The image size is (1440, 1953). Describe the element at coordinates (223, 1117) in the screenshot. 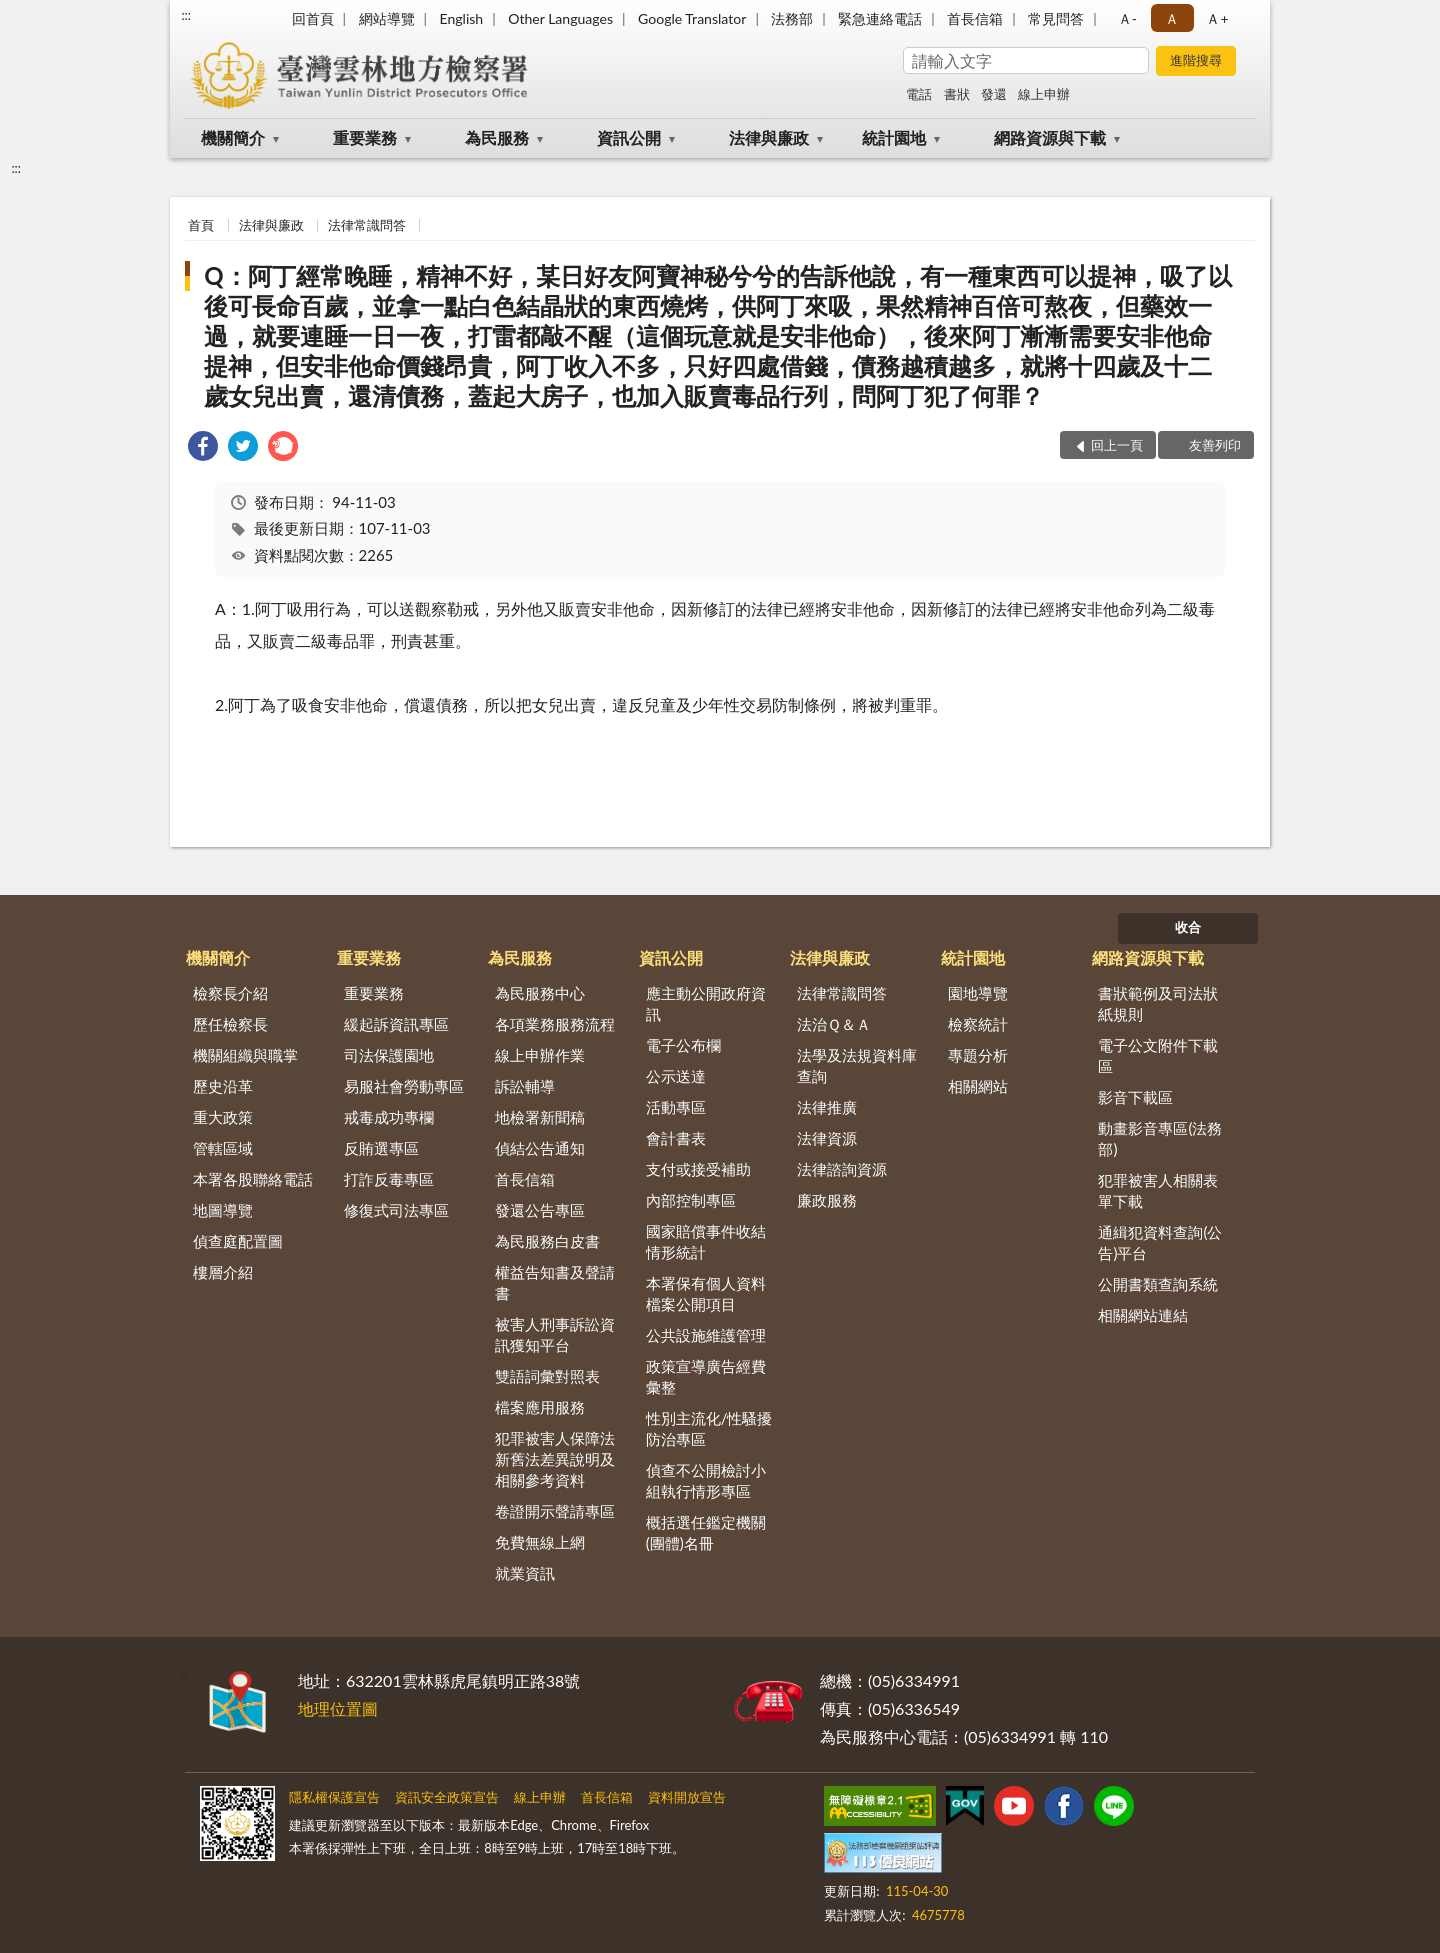

I see `重大政策` at that location.